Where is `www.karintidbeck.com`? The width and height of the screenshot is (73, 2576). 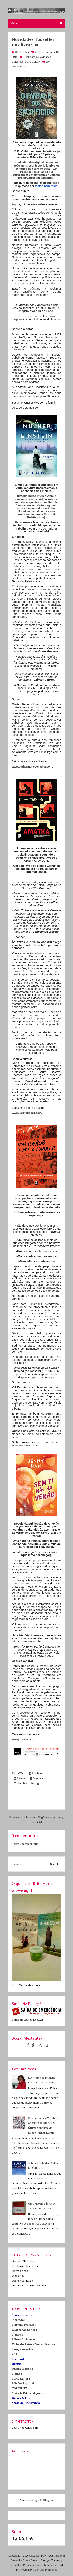 www.karintidbeck.com is located at coordinates (26, 1112).